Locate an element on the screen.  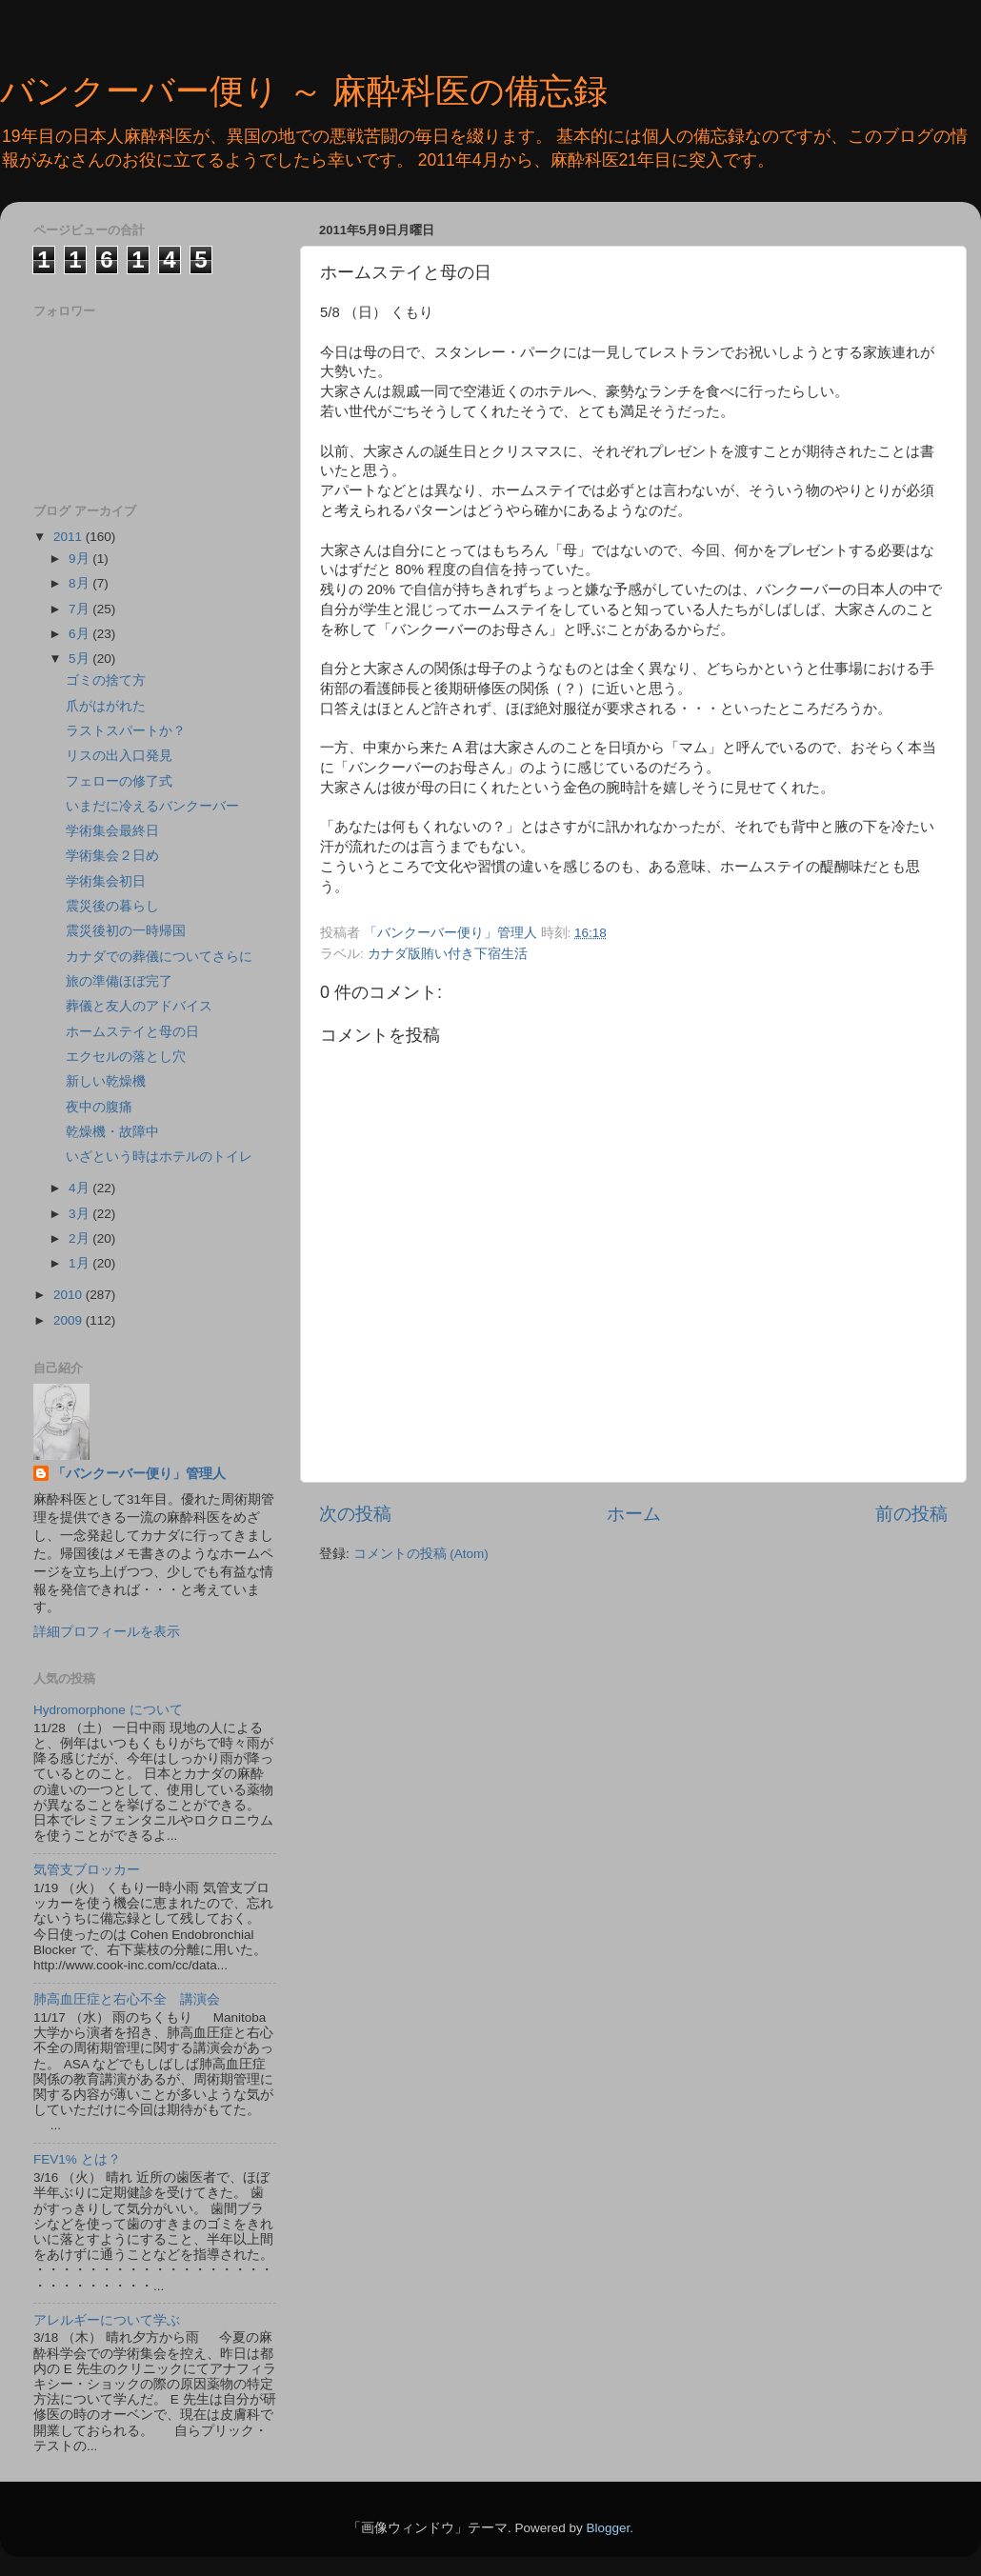
アレルギーについて学ぶ is located at coordinates (106, 2320).